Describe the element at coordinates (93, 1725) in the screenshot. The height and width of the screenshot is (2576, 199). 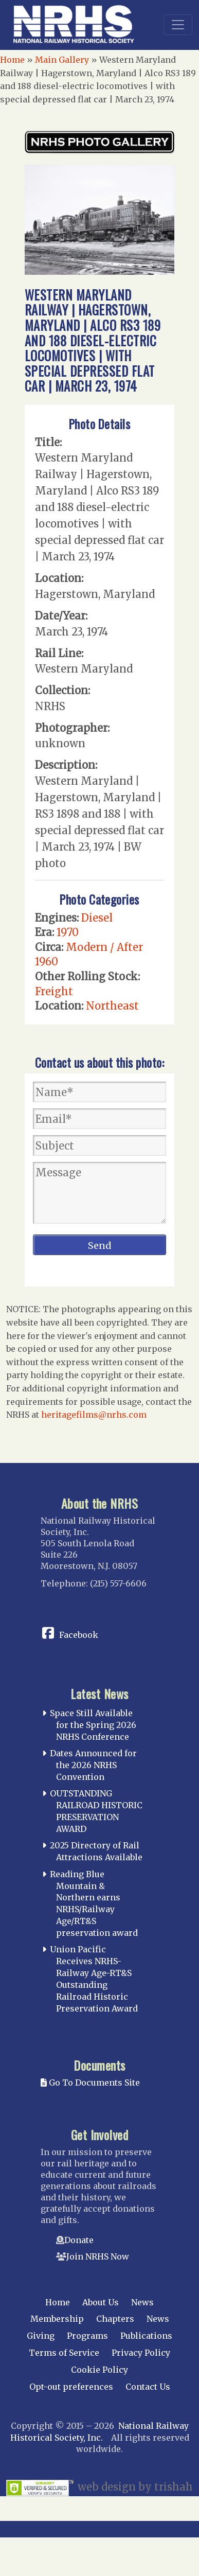
I see `Space Still Available for the Spring 2026 NRHS Conference` at that location.